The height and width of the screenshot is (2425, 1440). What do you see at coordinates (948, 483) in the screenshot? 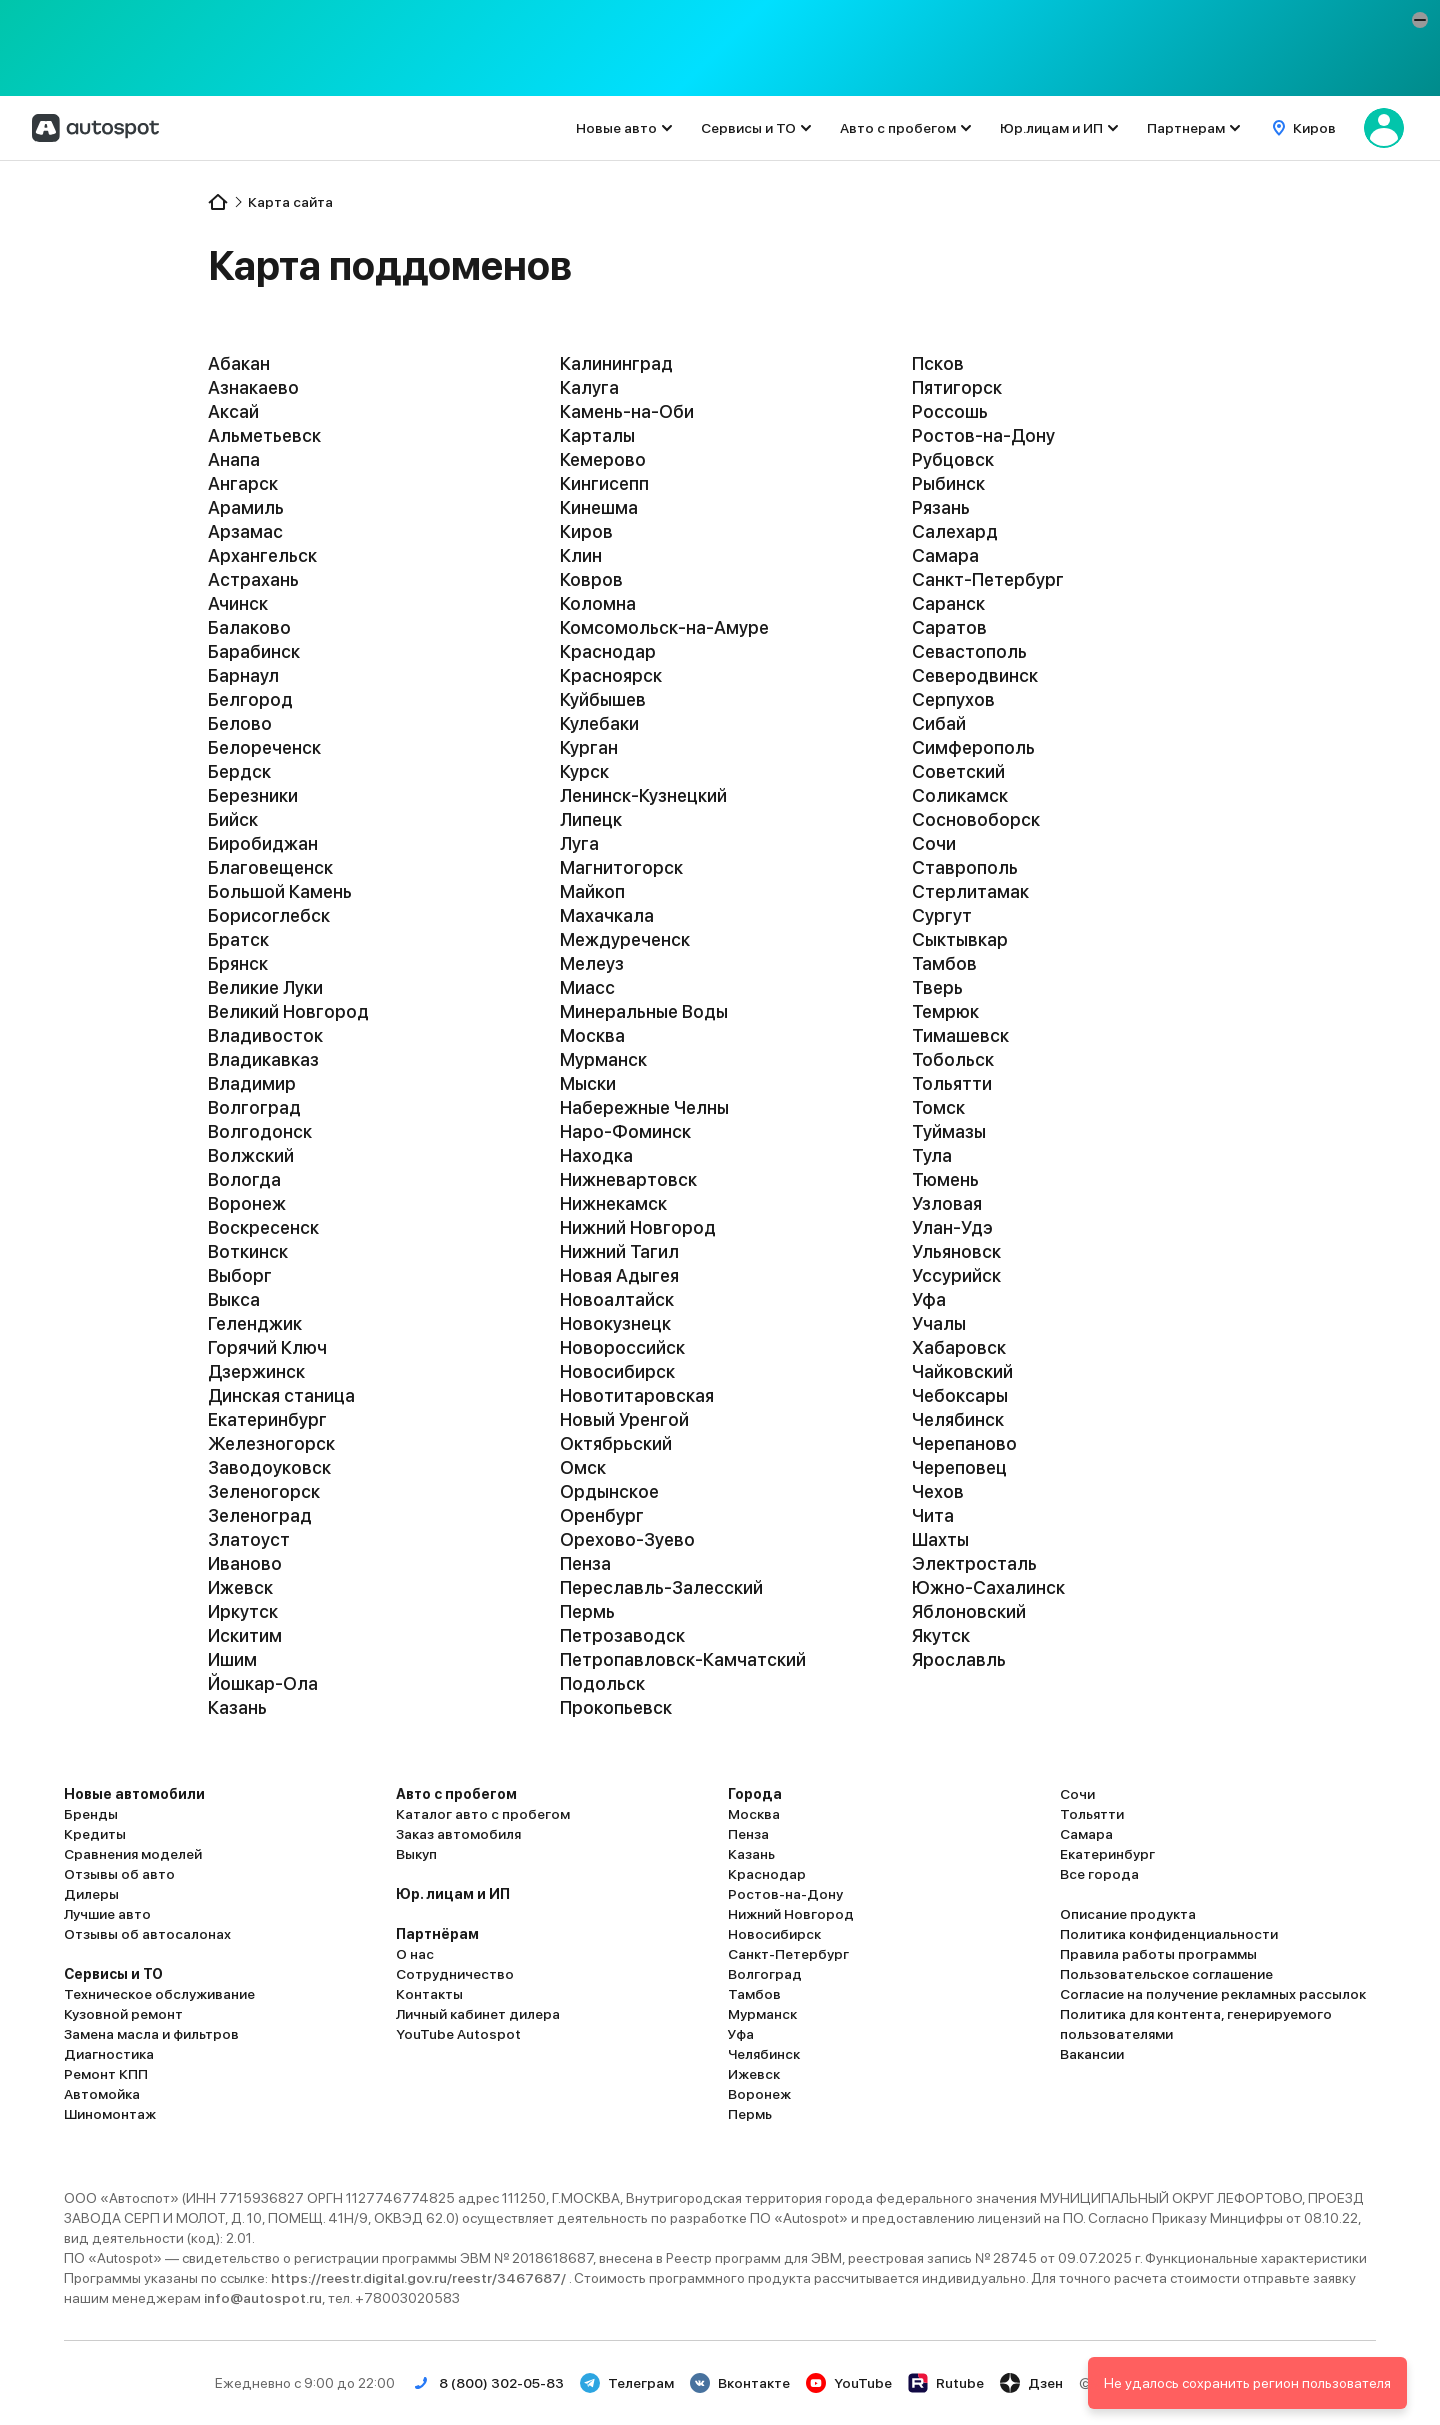
I see `Рыбинск` at bounding box center [948, 483].